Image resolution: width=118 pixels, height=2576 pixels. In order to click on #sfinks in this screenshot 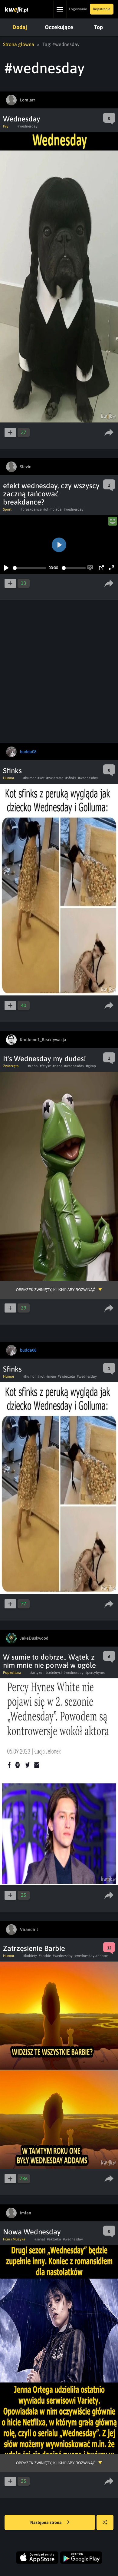, I will do `click(70, 778)`.